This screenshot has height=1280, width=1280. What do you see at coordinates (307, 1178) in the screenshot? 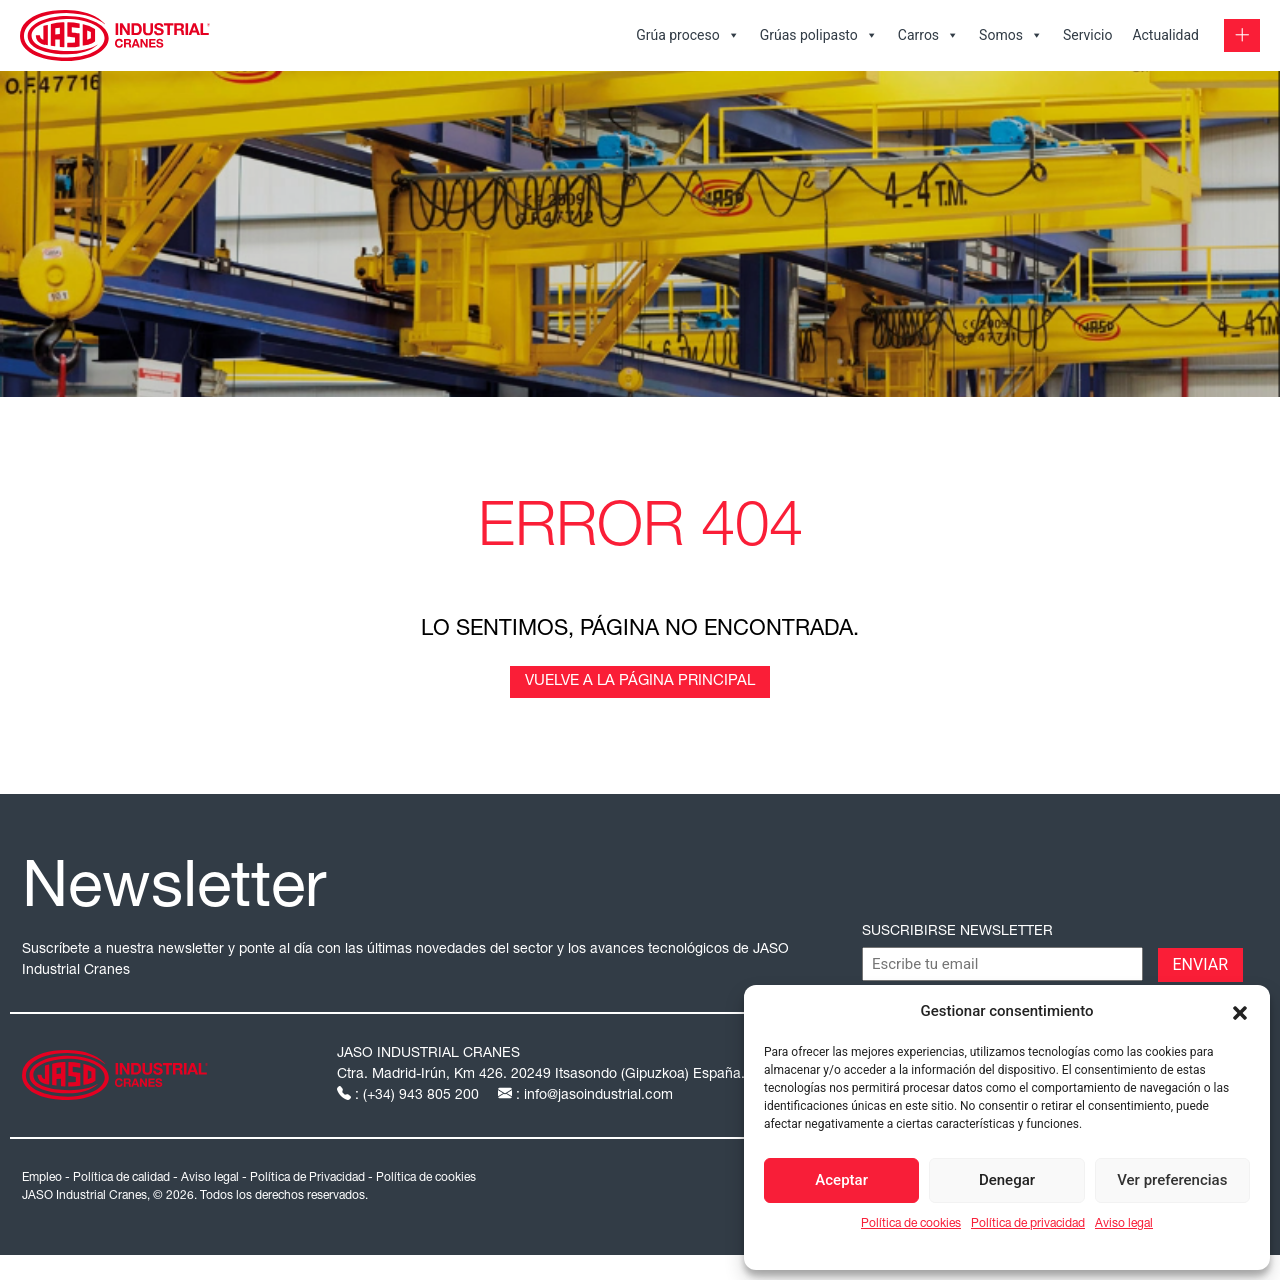
I see `Política de Privacidad` at bounding box center [307, 1178].